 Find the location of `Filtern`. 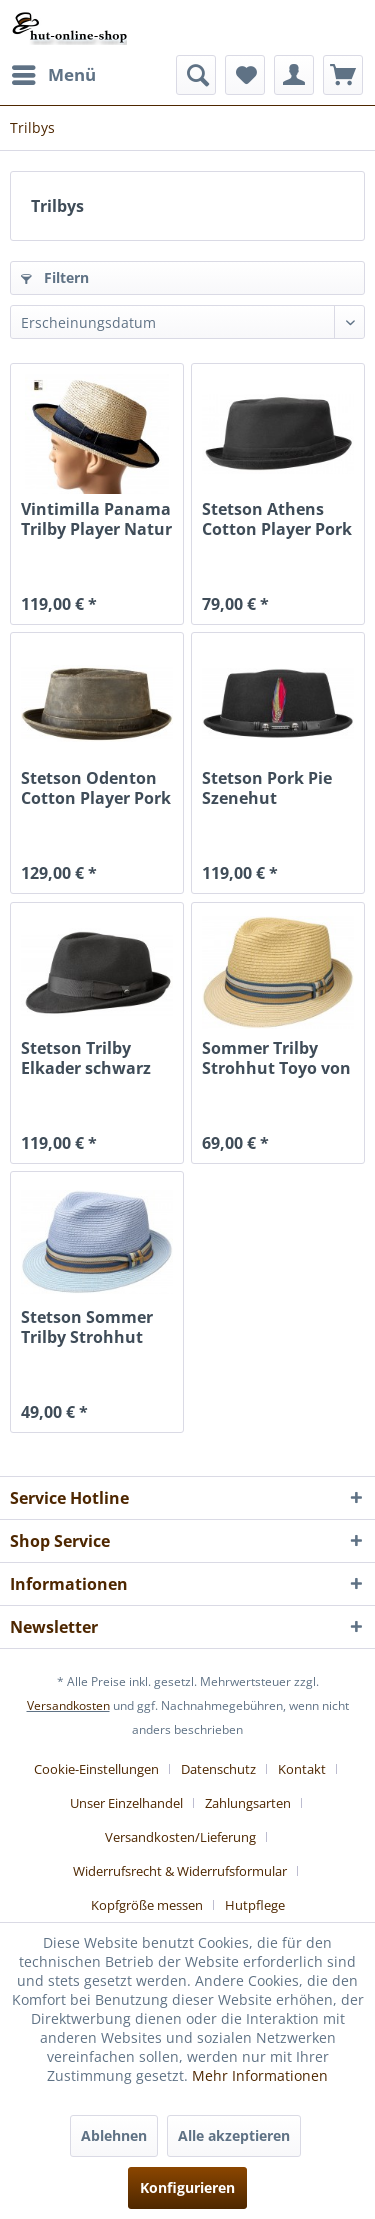

Filtern is located at coordinates (55, 277).